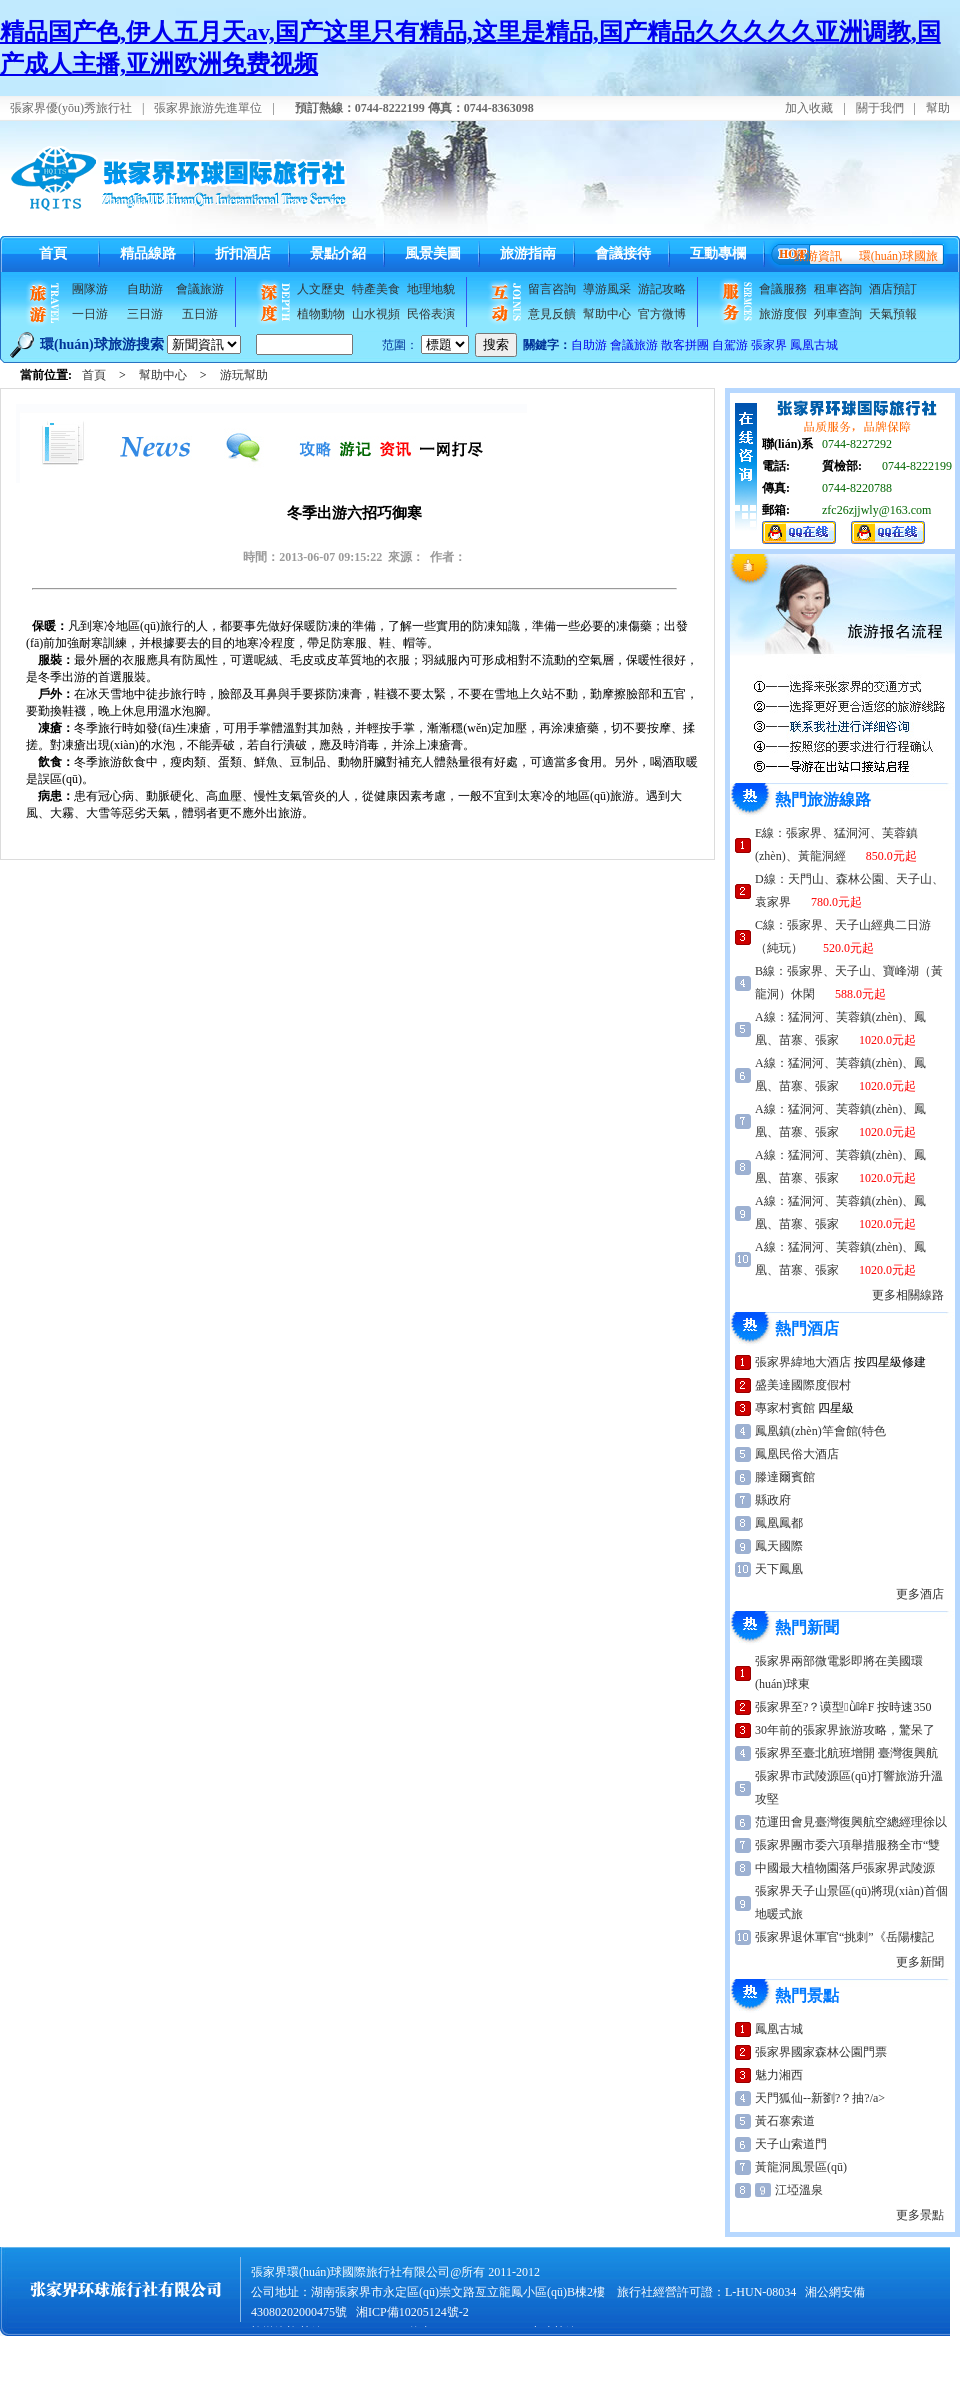 This screenshot has width=960, height=2400. I want to click on 加入收藏, so click(809, 108).